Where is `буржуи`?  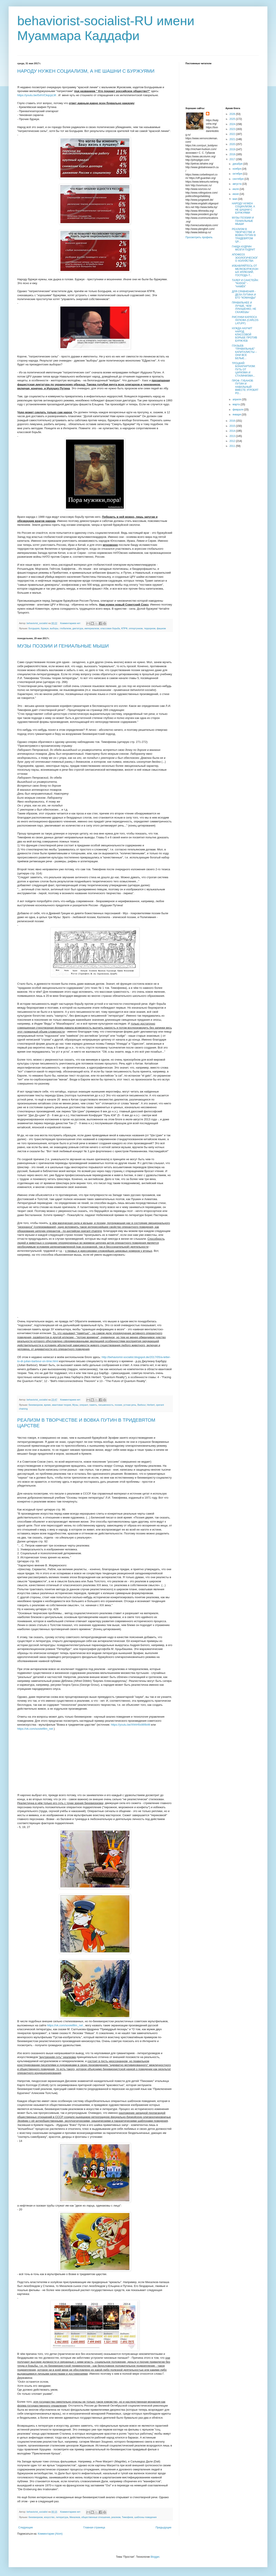 буржуи is located at coordinates (45, 628).